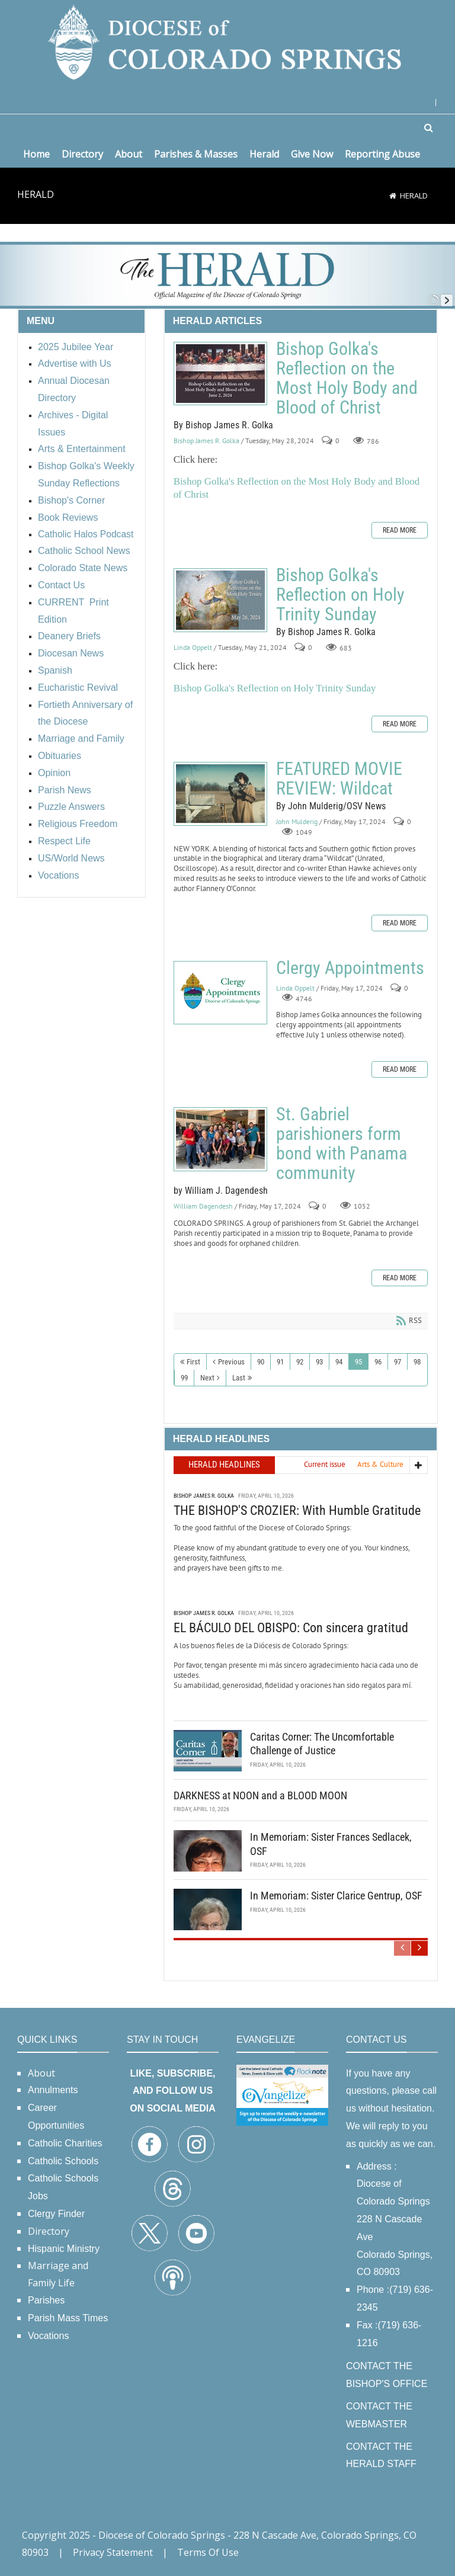  I want to click on 97 [Page 97], so click(397, 1361).